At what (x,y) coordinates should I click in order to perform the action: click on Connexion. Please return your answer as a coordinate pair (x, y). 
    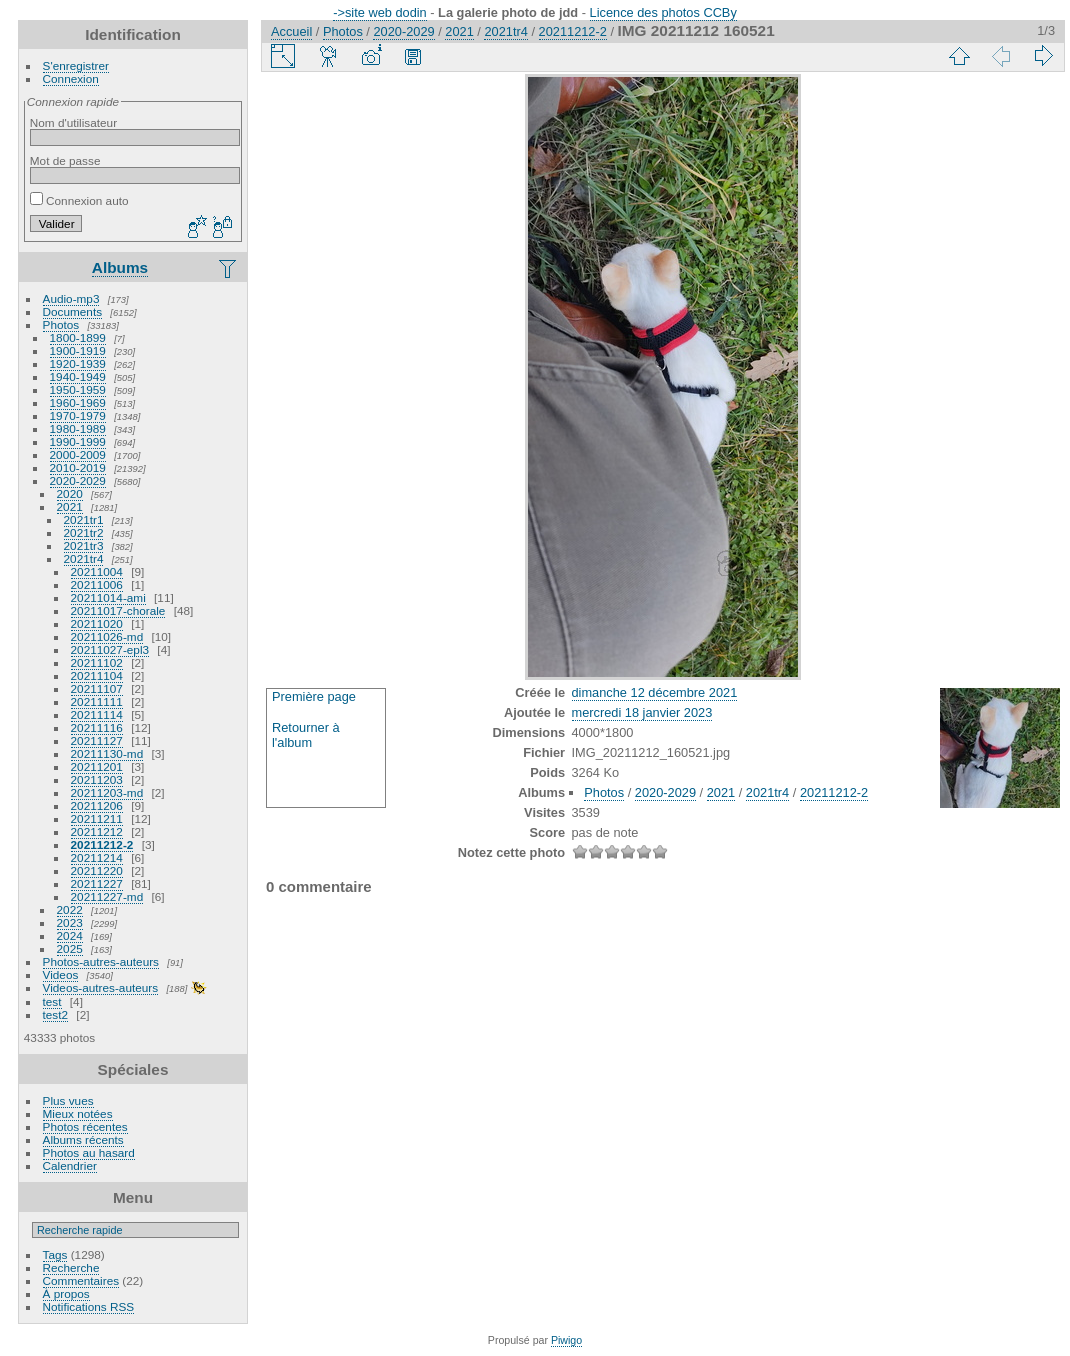
    Looking at the image, I should click on (71, 78).